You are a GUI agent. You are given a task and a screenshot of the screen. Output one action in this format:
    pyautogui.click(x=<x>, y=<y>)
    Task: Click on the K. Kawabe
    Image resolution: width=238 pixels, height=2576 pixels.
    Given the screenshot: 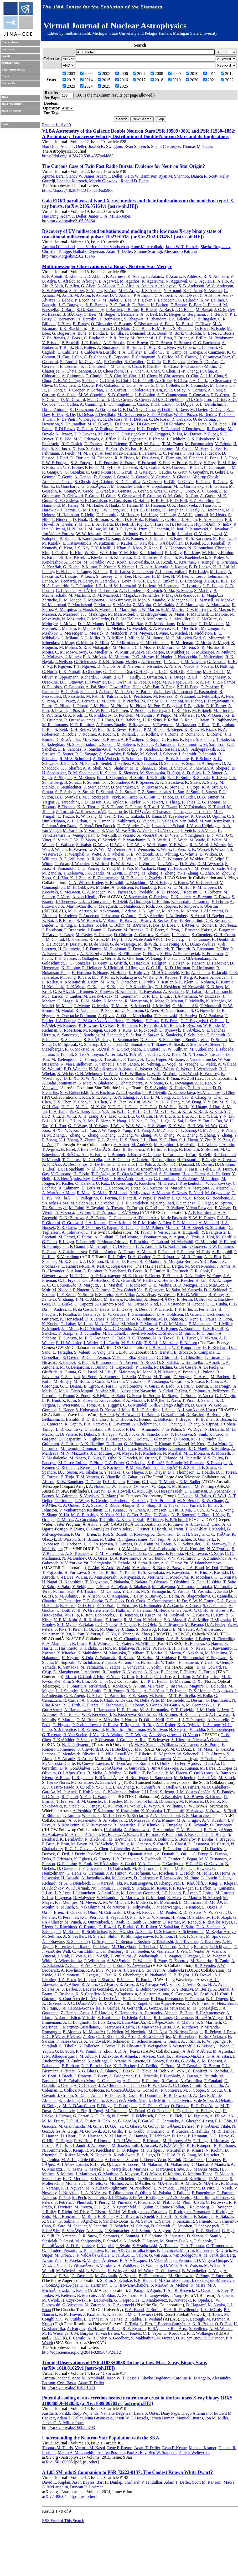 What is the action you would take?
    pyautogui.click(x=143, y=543)
    